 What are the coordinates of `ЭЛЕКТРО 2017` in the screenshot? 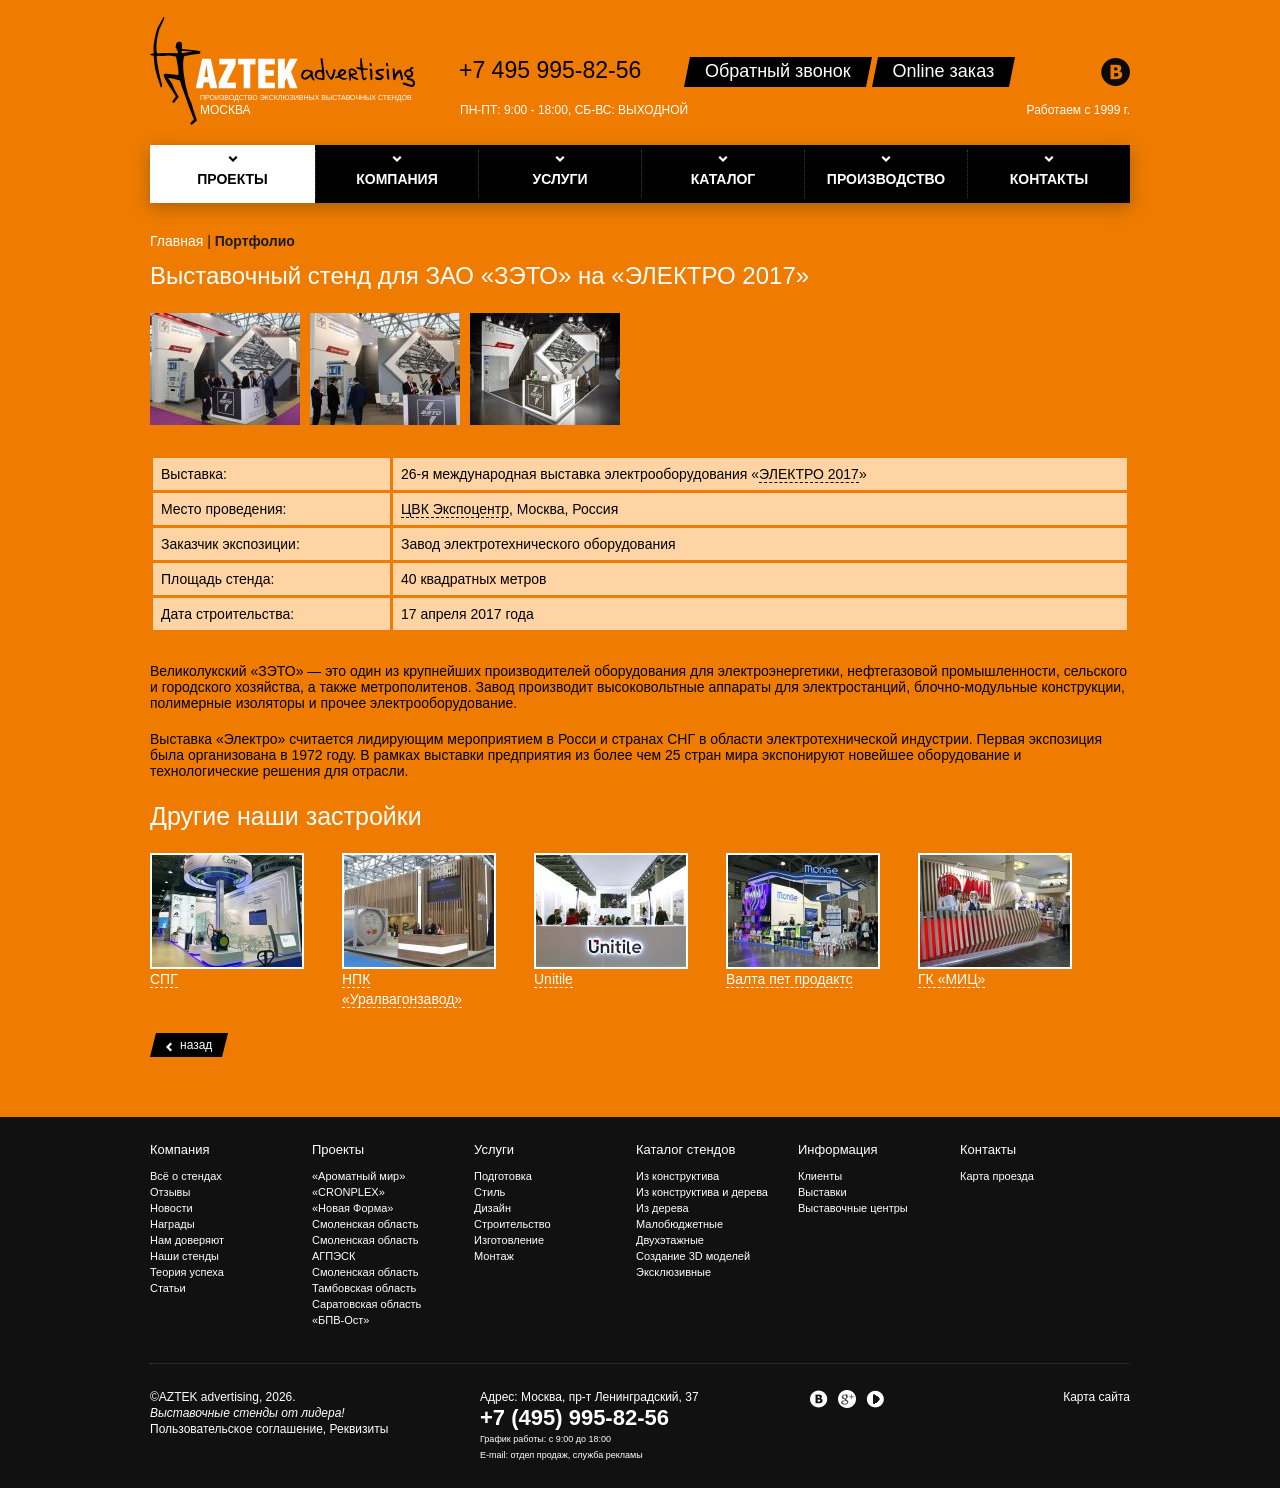 It's located at (809, 474).